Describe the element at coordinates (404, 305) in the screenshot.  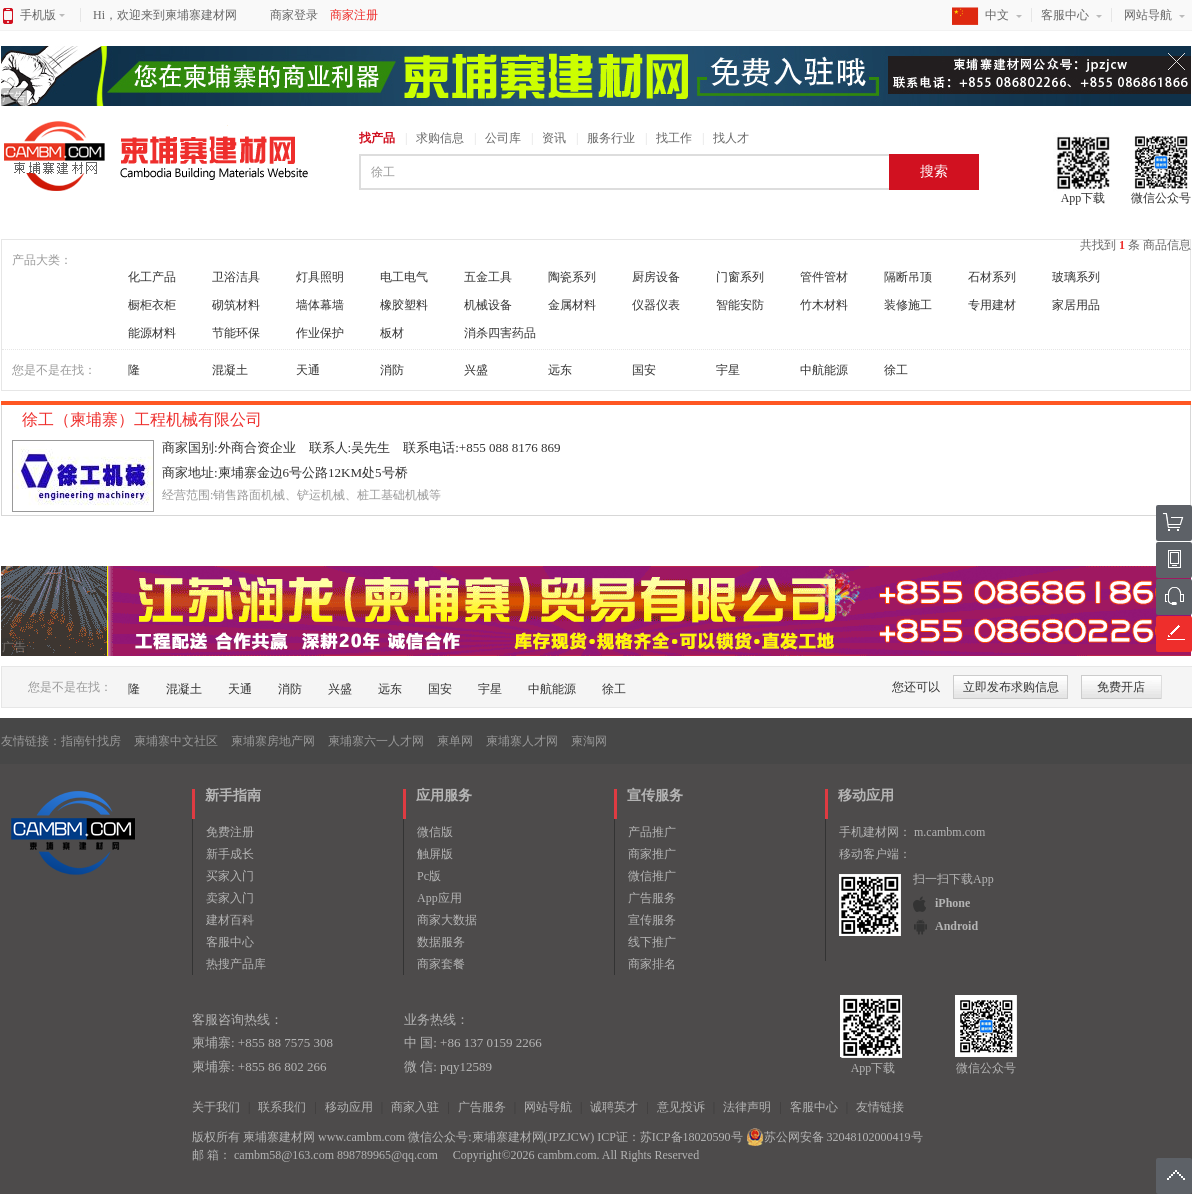
I see `橡胶塑料` at that location.